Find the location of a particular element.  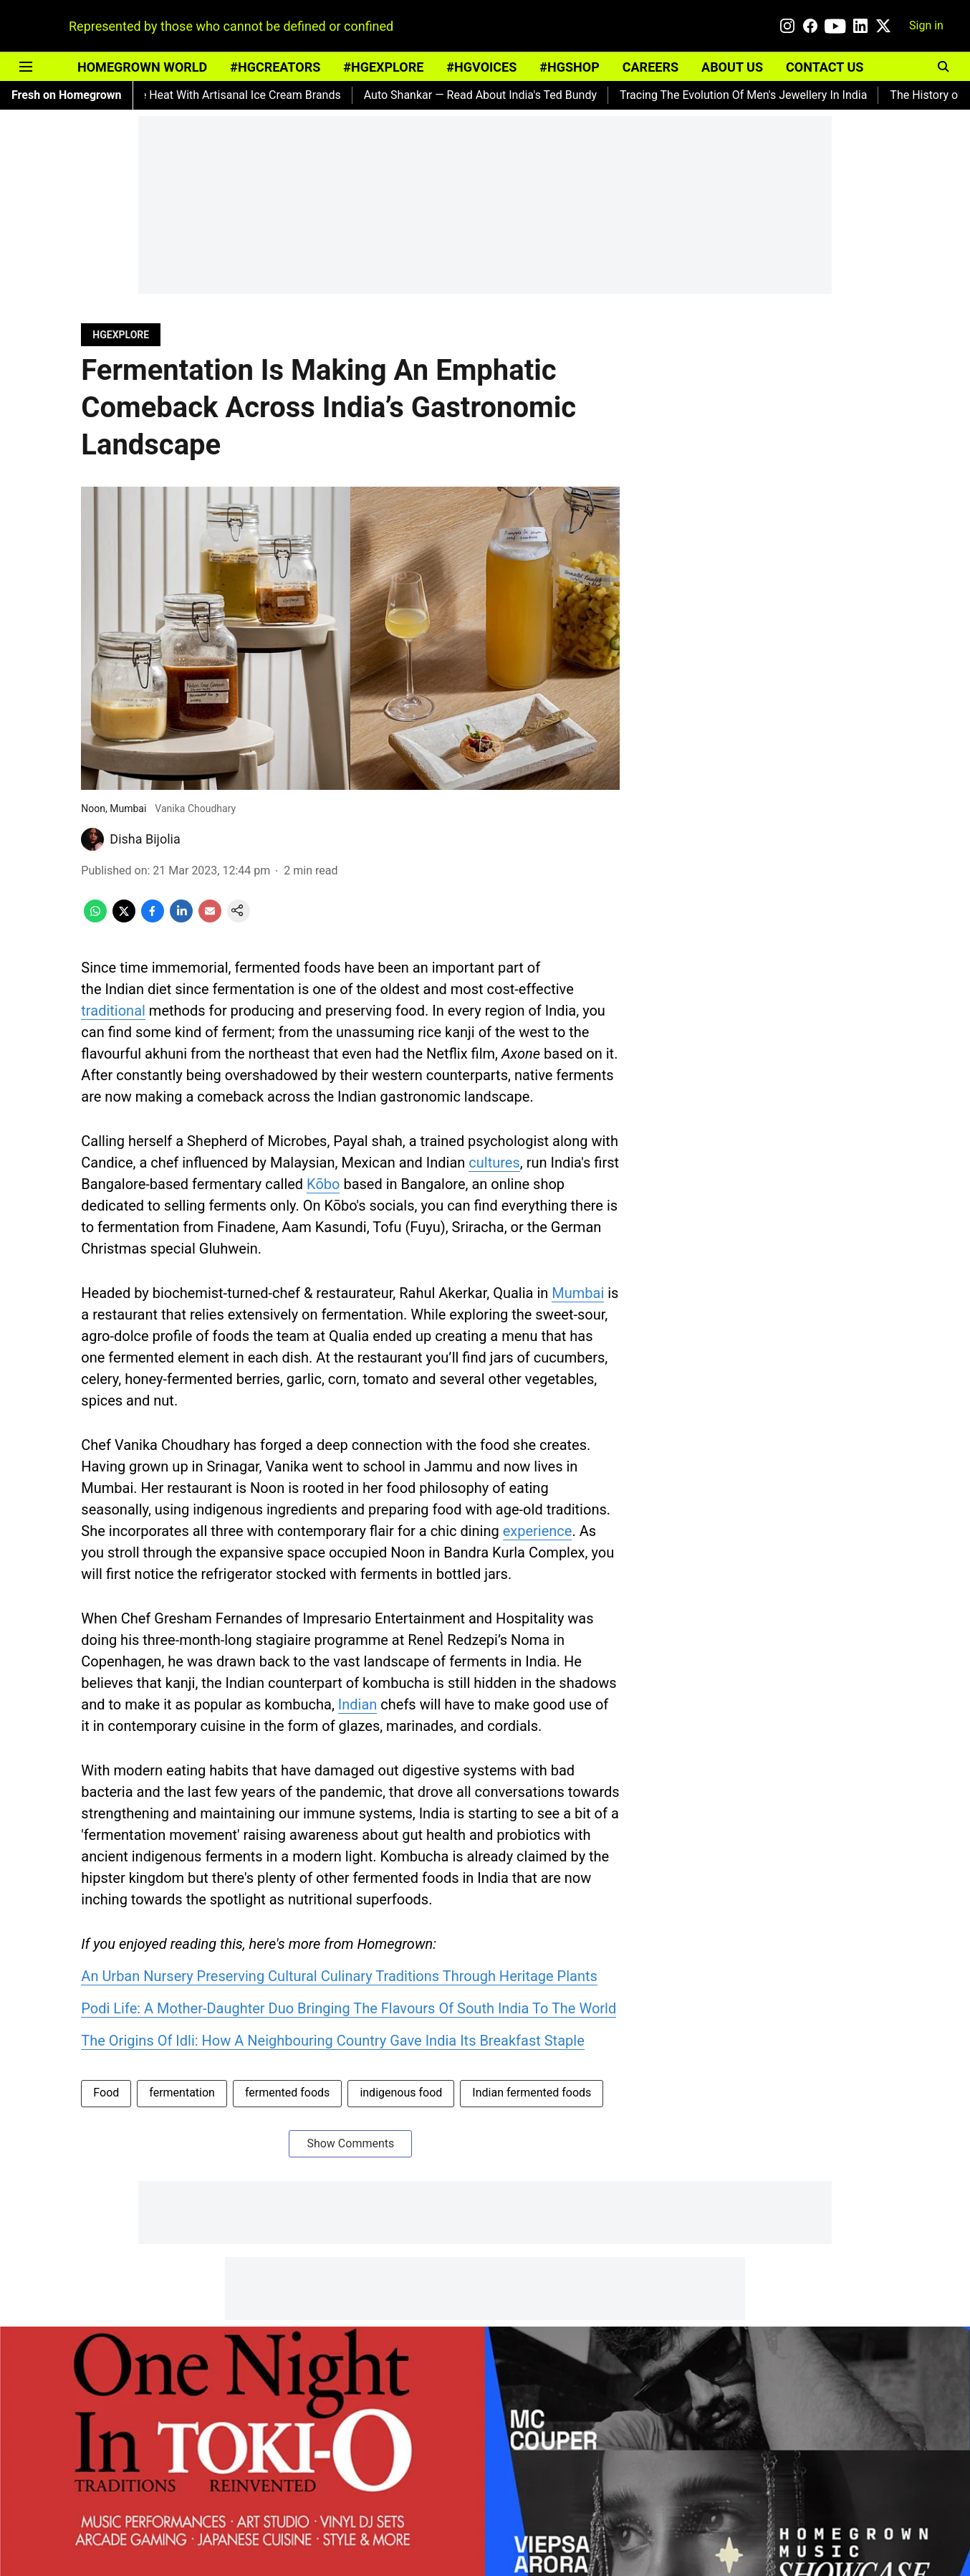

Podi Life: A Mother-Daughter Duo Bringing The Flavours Of South India To The World [content] is located at coordinates (348, 2008).